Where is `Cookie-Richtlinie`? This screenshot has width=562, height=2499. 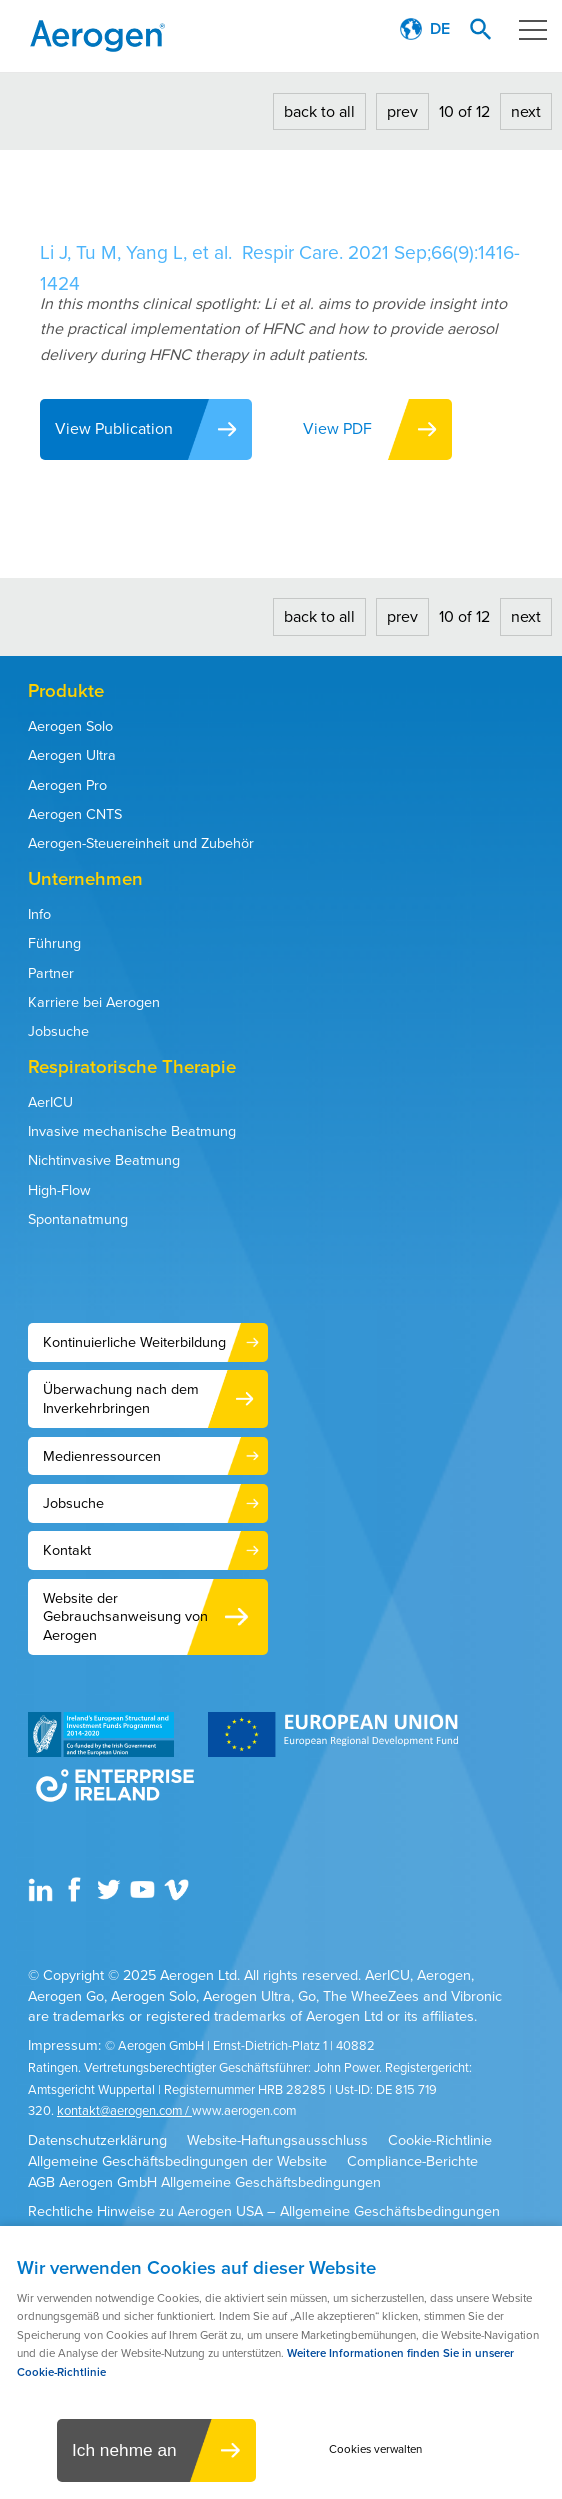
Cookie-Richtlinie is located at coordinates (440, 2140).